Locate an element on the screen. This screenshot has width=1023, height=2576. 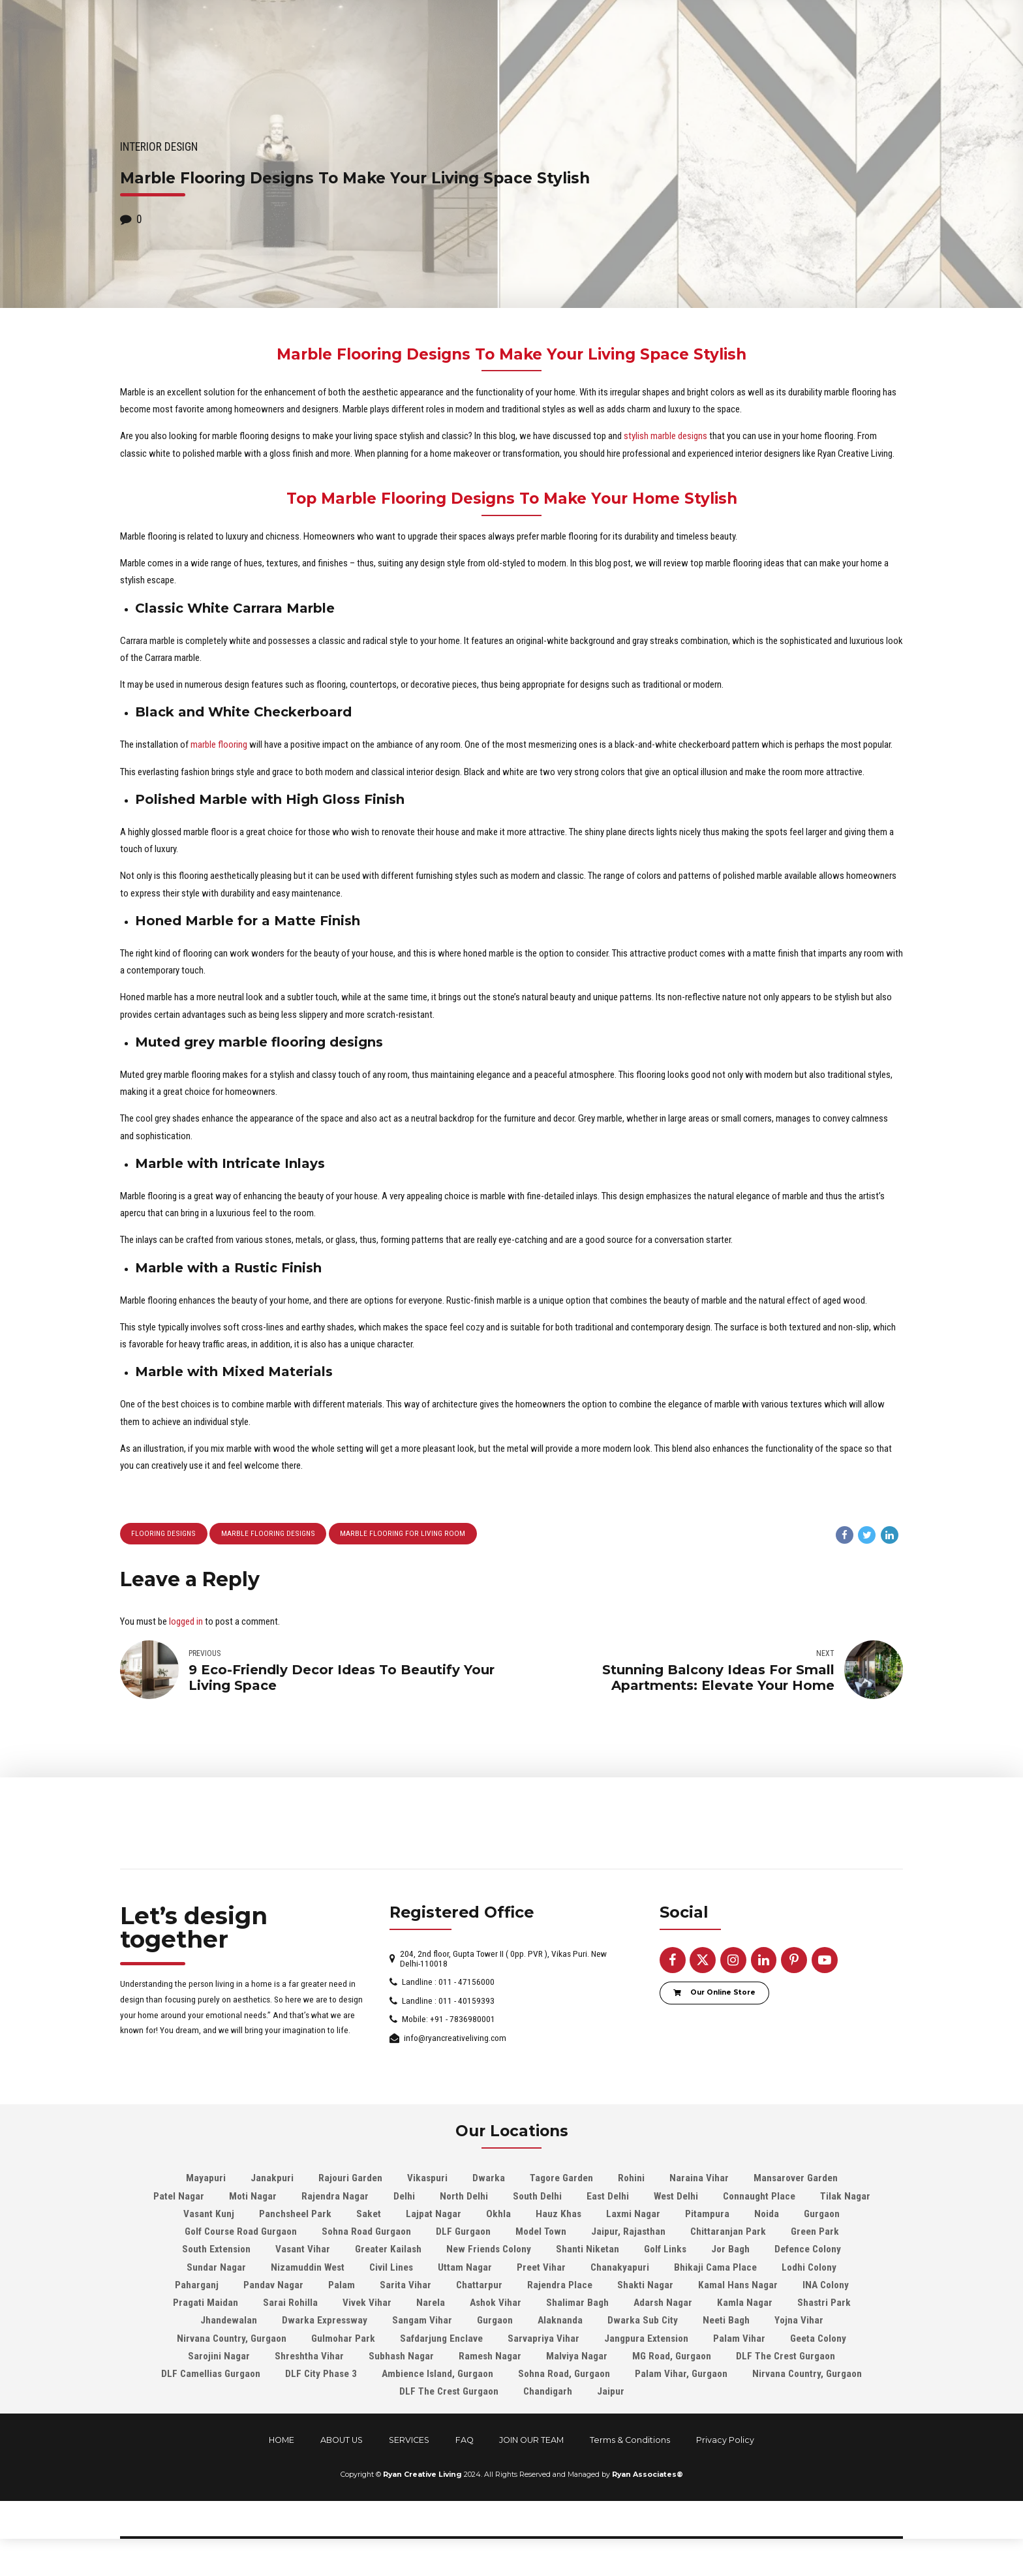
Sohna Road, Gurgaon is located at coordinates (564, 2376).